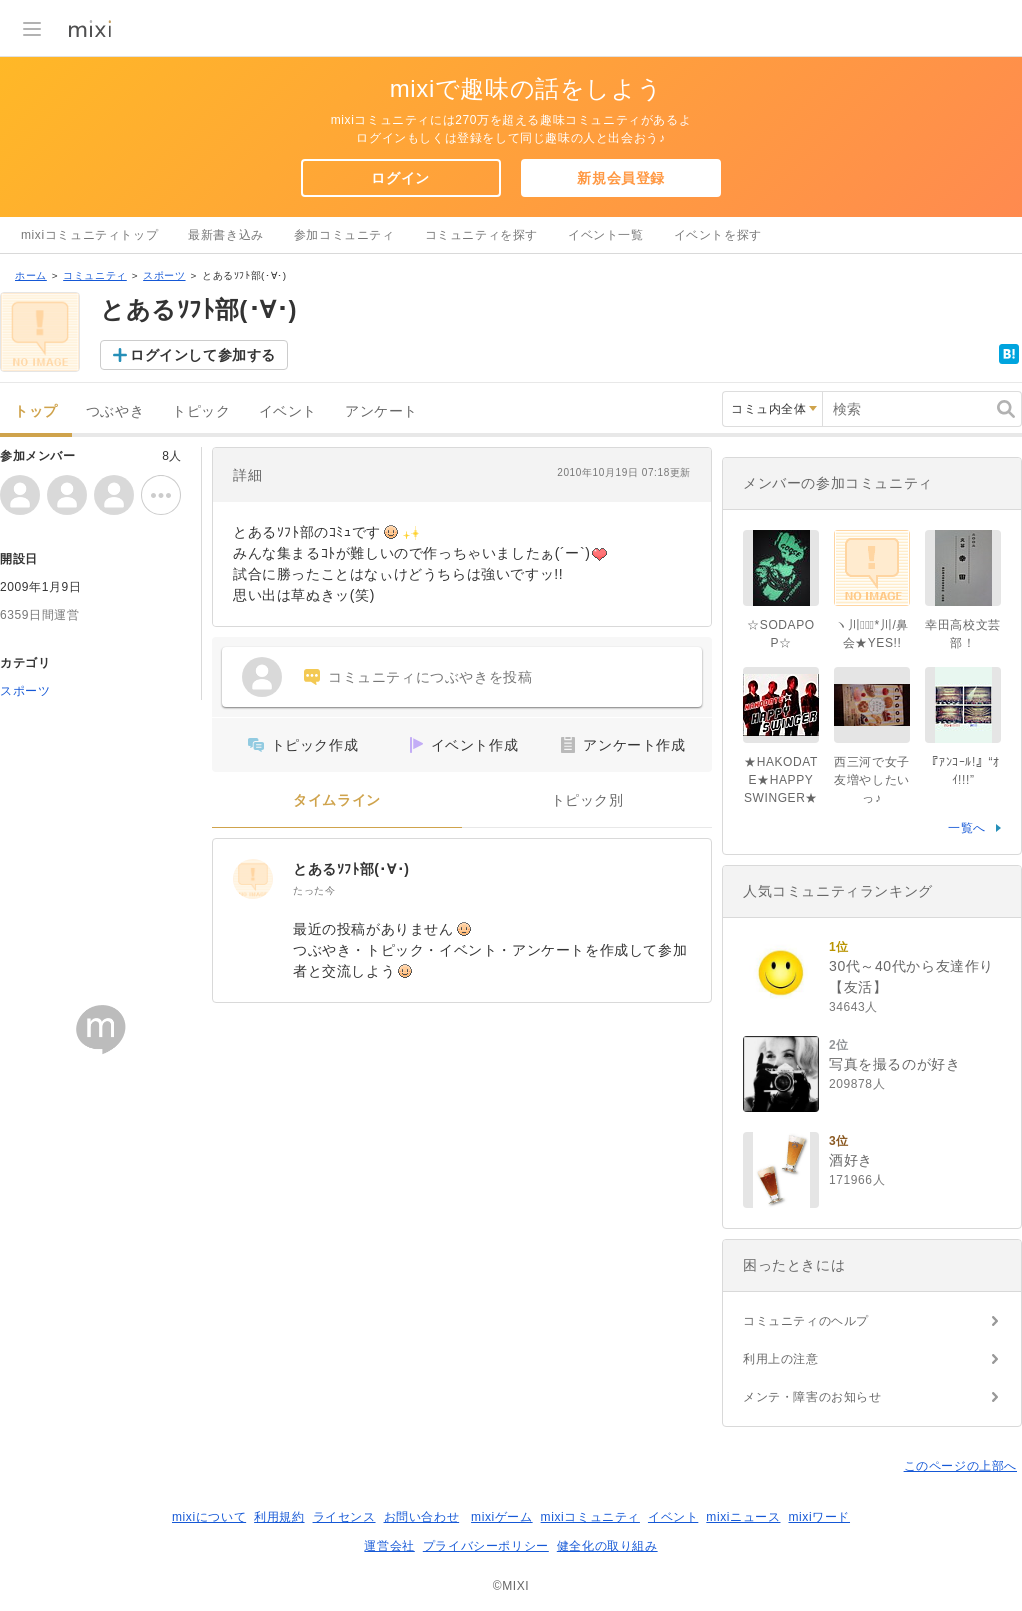  What do you see at coordinates (967, 828) in the screenshot?
I see `一覧へ` at bounding box center [967, 828].